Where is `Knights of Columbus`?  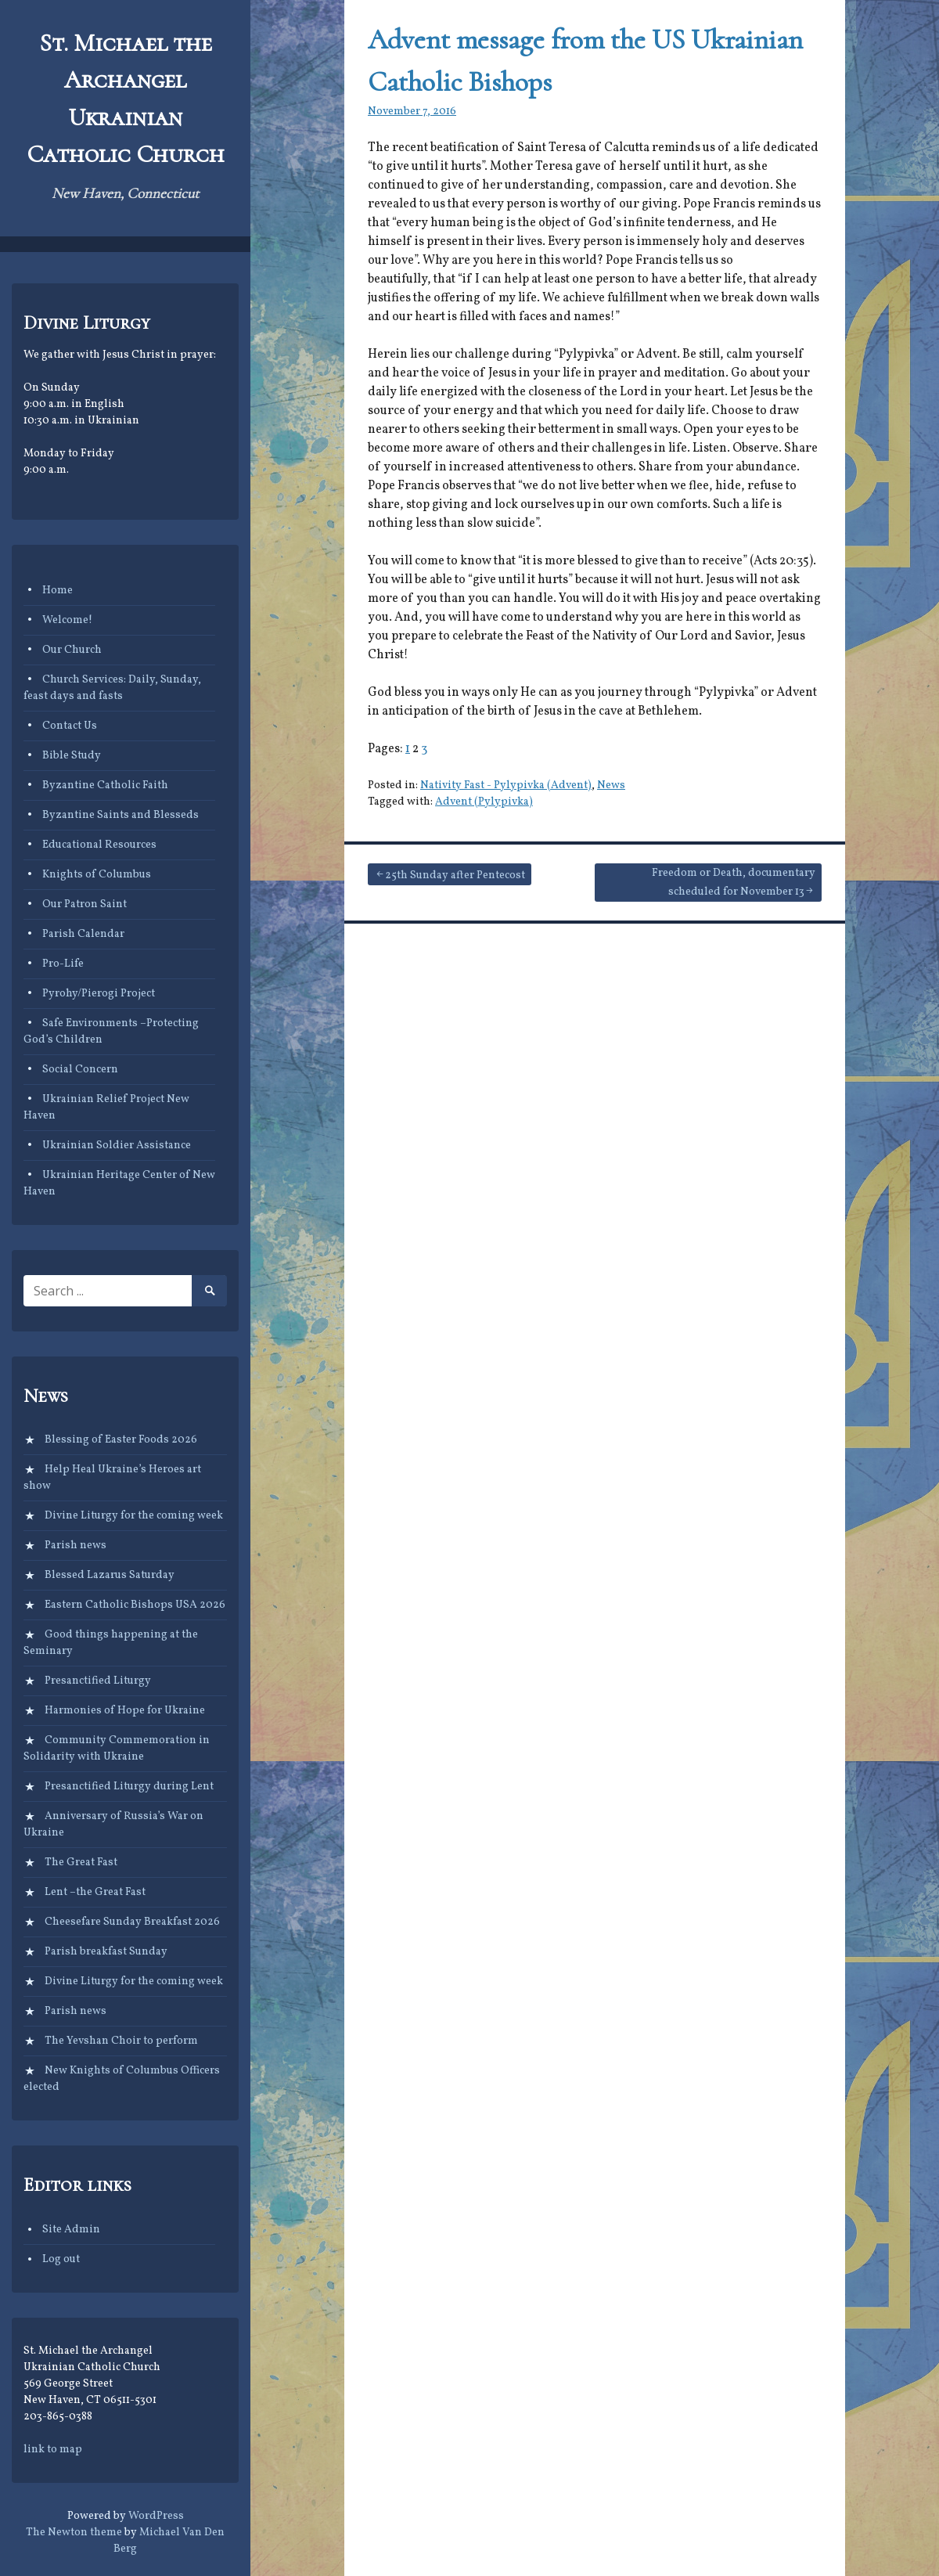
Knights of Columbus is located at coordinates (96, 874).